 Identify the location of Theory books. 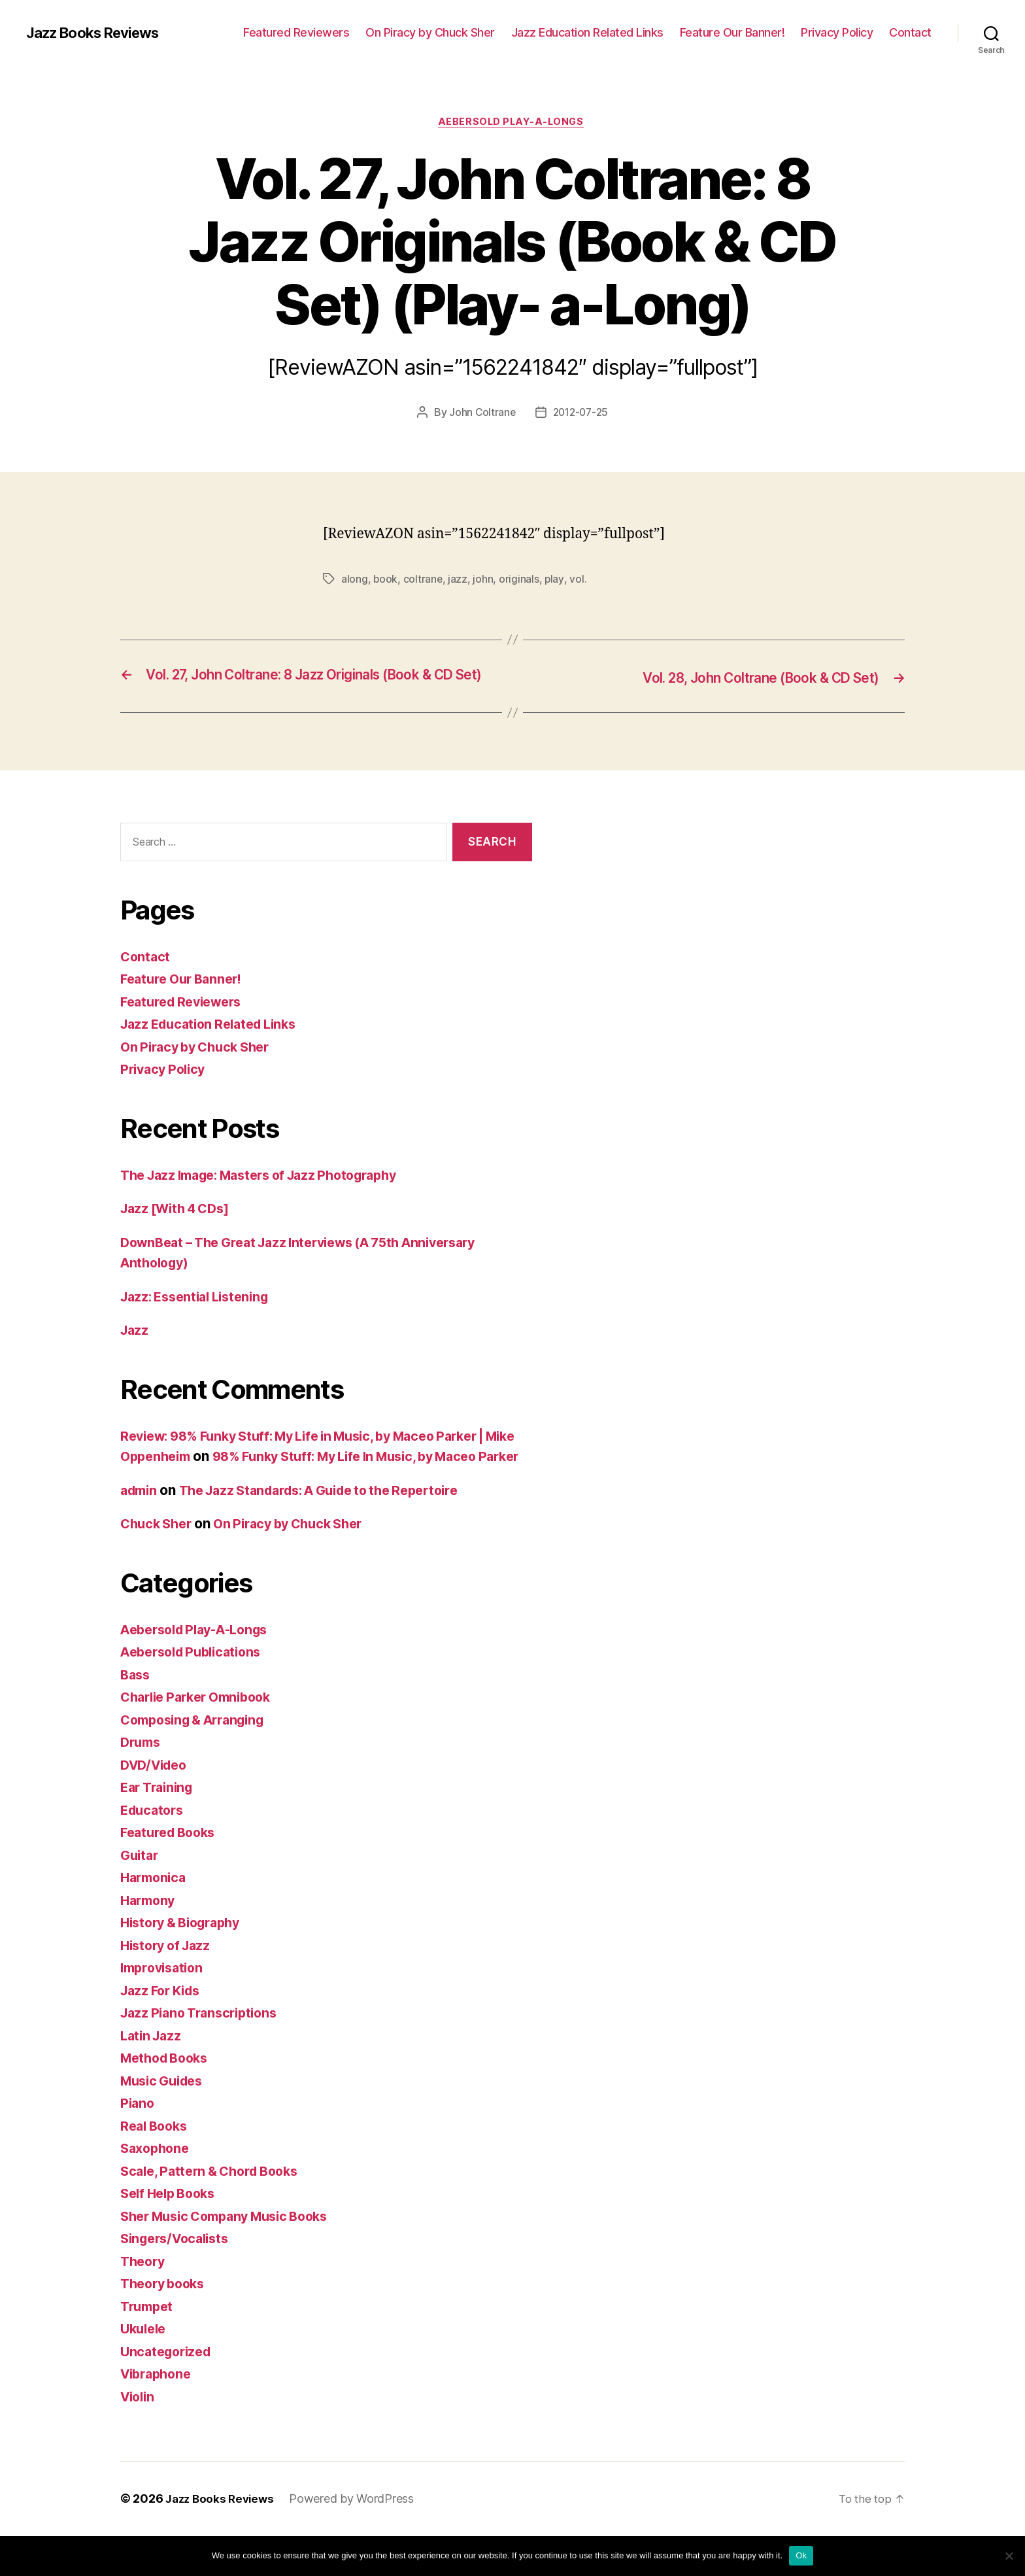
(166, 2324).